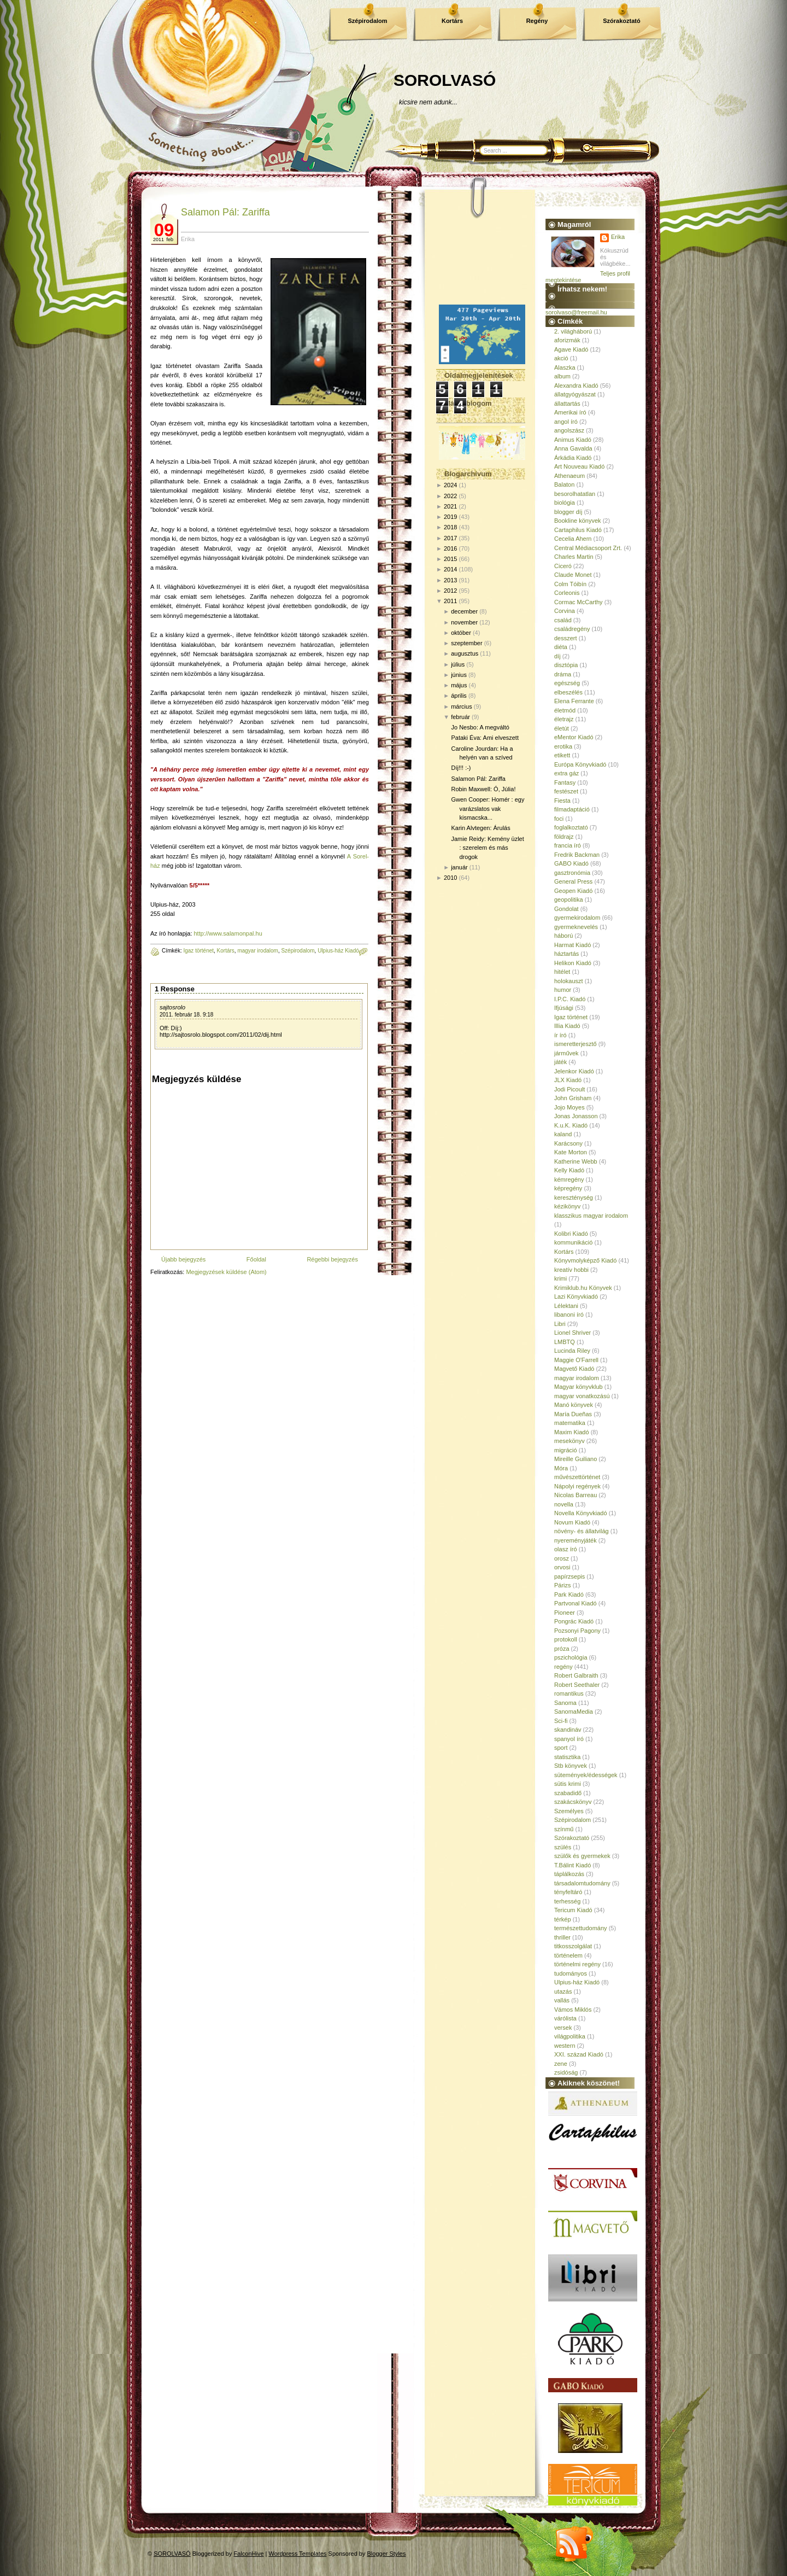 The height and width of the screenshot is (2576, 787). What do you see at coordinates (566, 592) in the screenshot?
I see `Corleonis` at bounding box center [566, 592].